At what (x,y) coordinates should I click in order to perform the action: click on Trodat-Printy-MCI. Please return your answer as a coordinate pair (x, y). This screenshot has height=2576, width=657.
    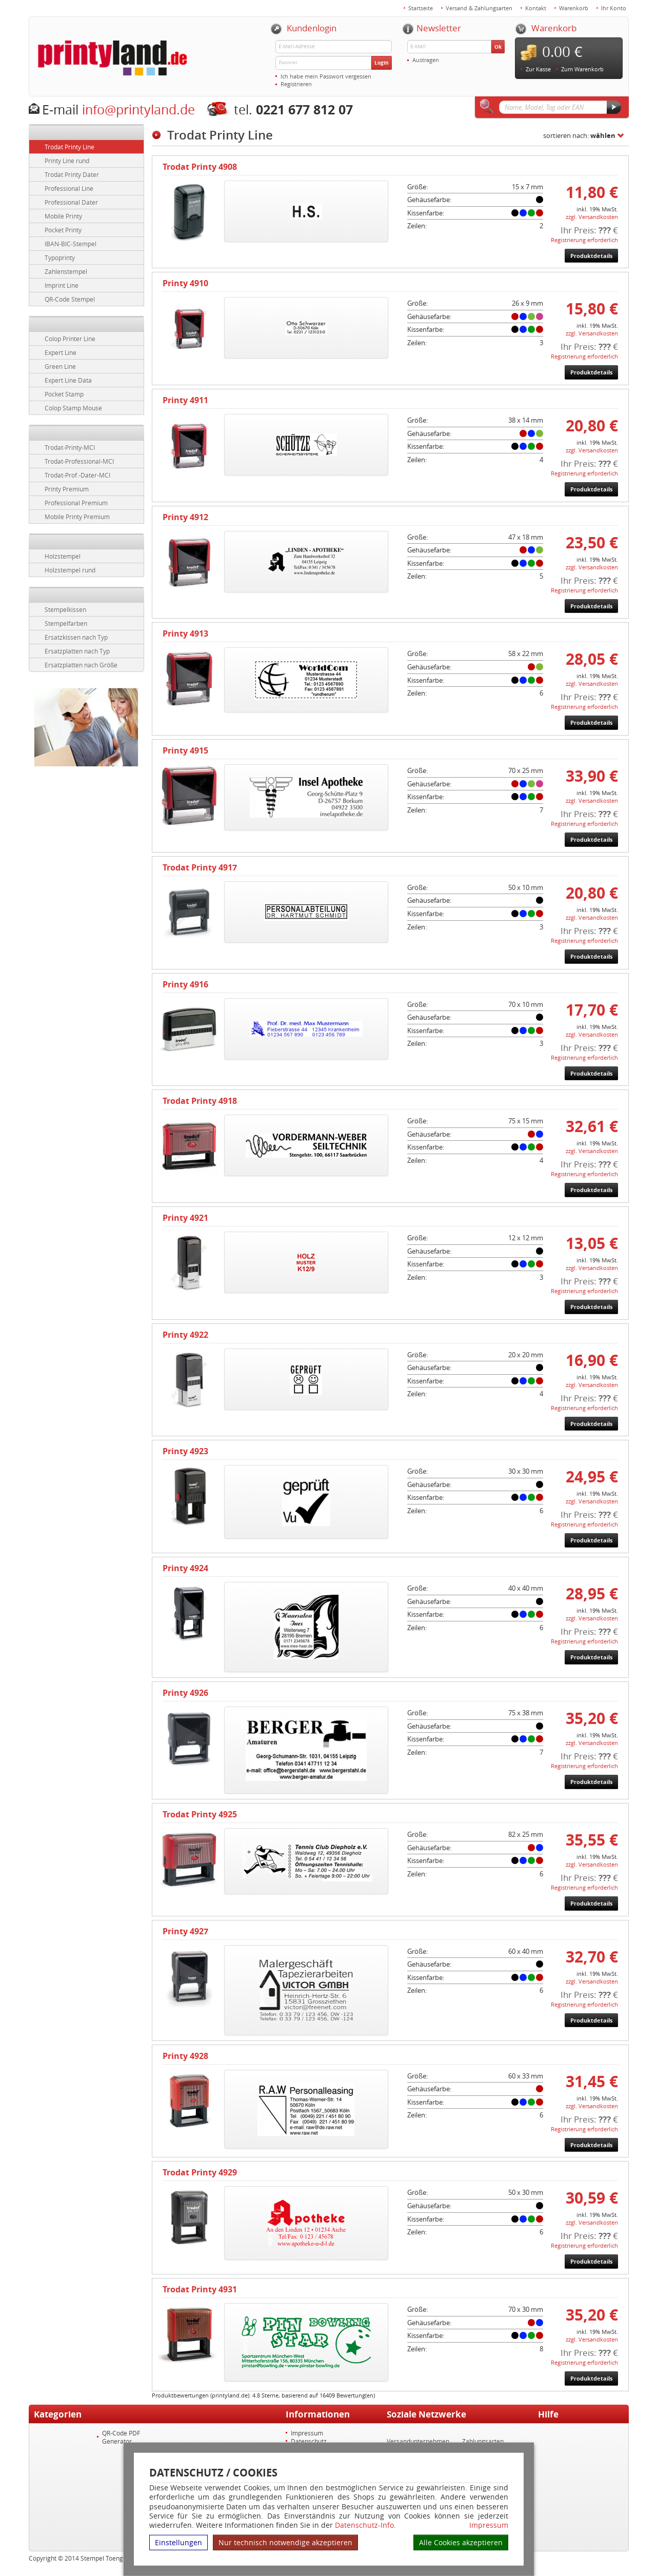
    Looking at the image, I should click on (70, 447).